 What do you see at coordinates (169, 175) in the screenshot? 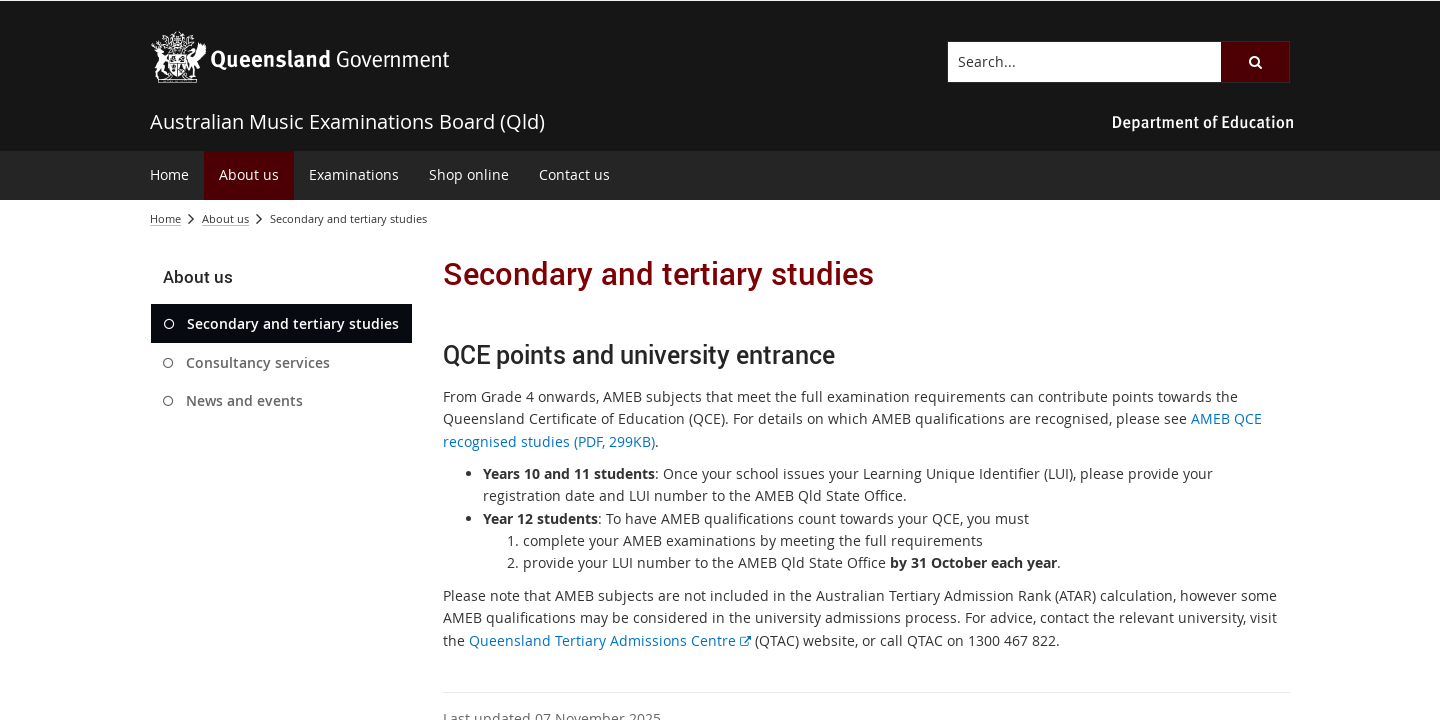
I see `[menuitem]` at bounding box center [169, 175].